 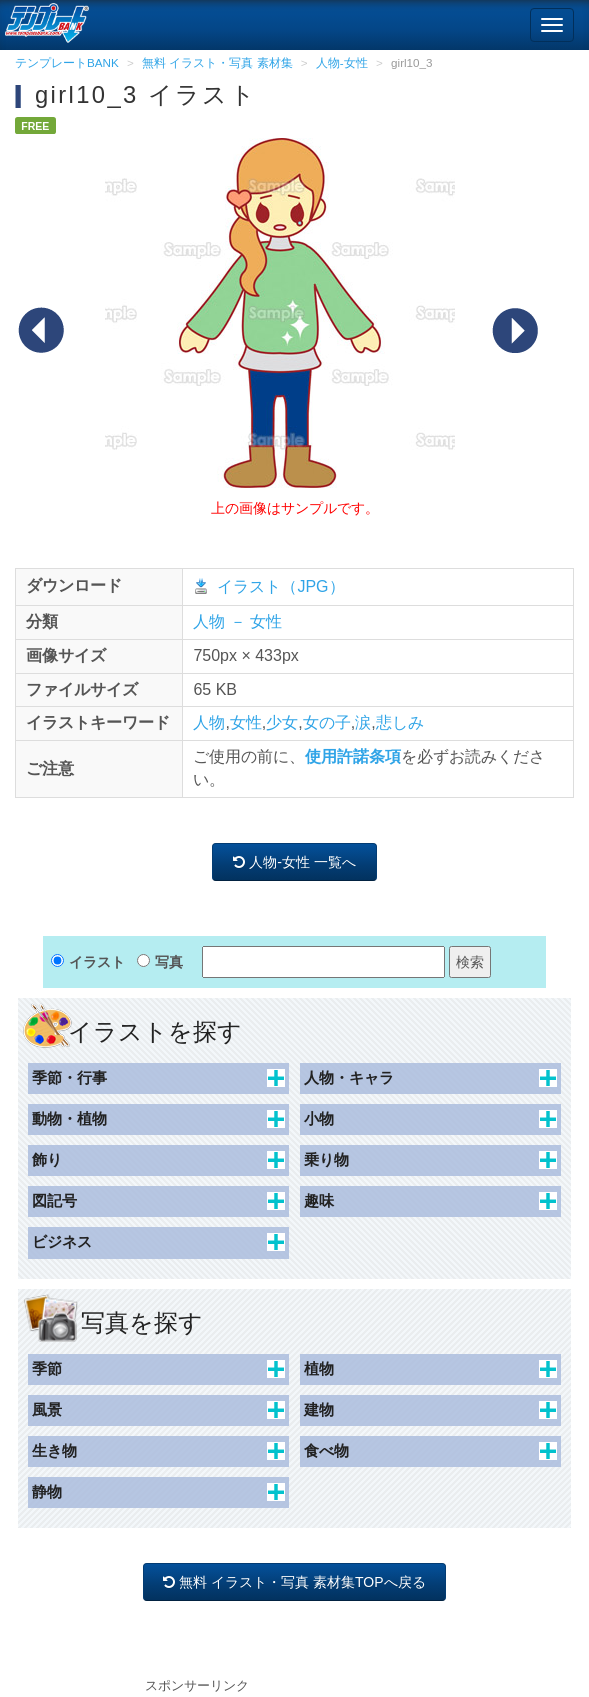 I want to click on 使用許諾条項, so click(x=353, y=756).